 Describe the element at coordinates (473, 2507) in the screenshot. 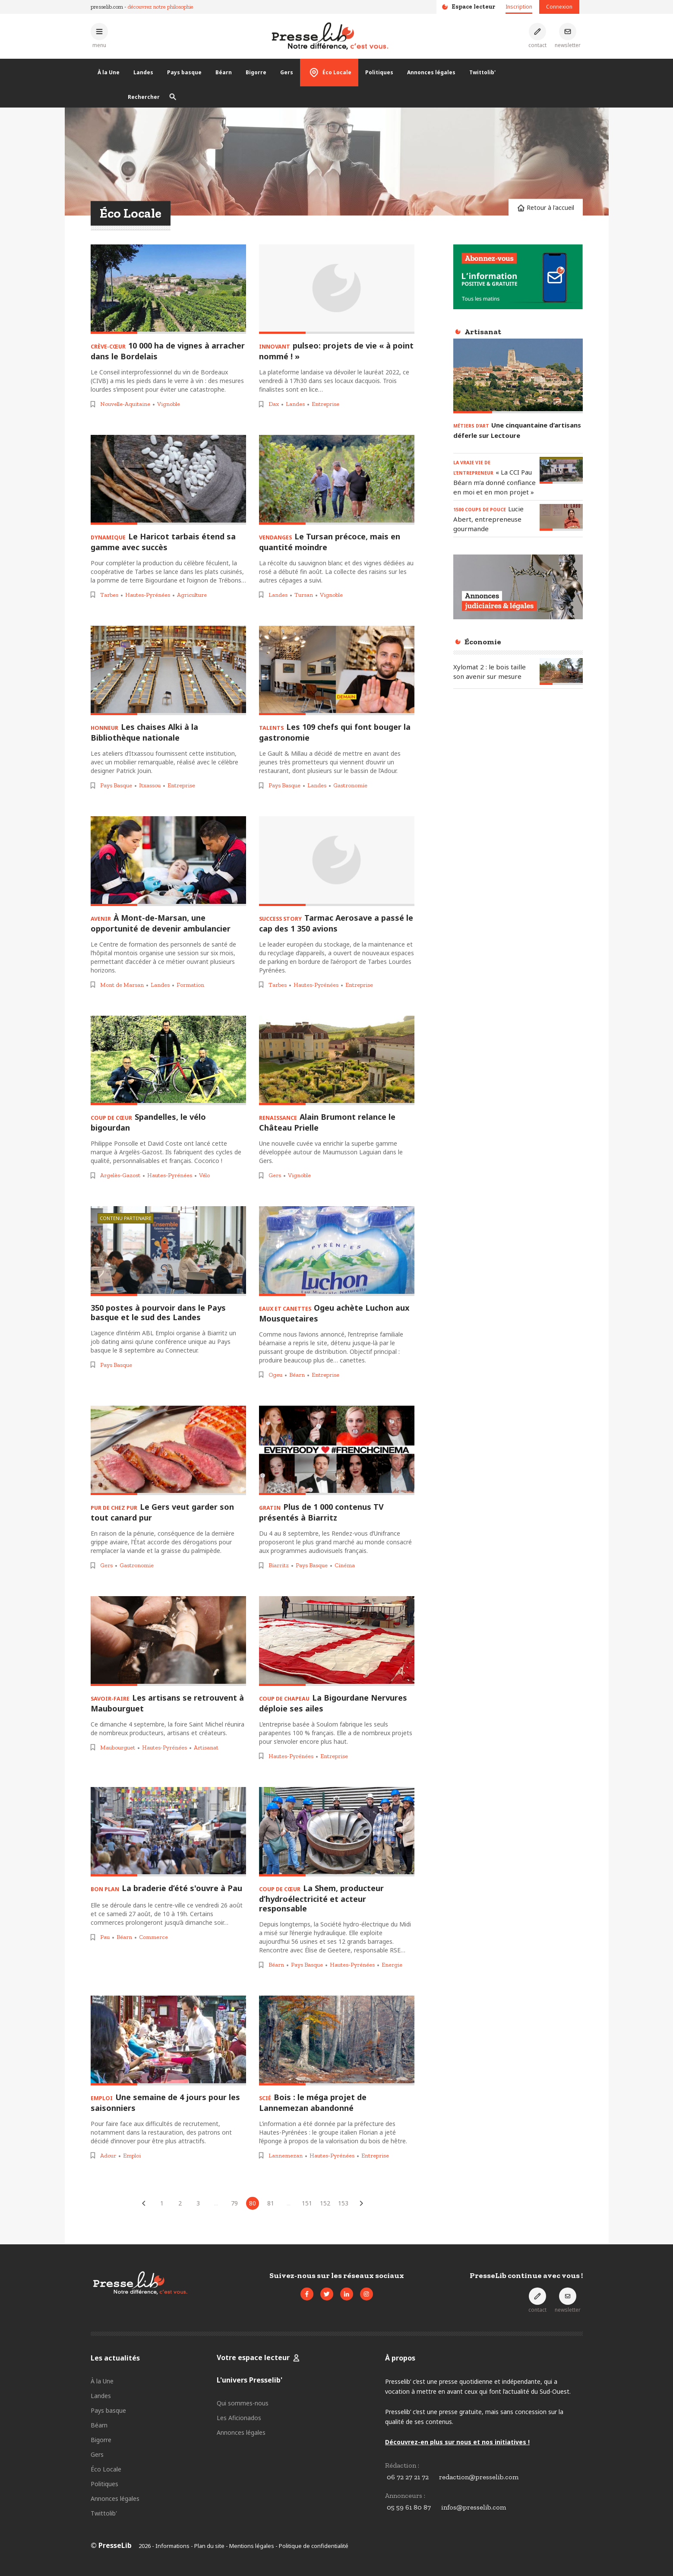

I see `infos@presselib.com` at that location.